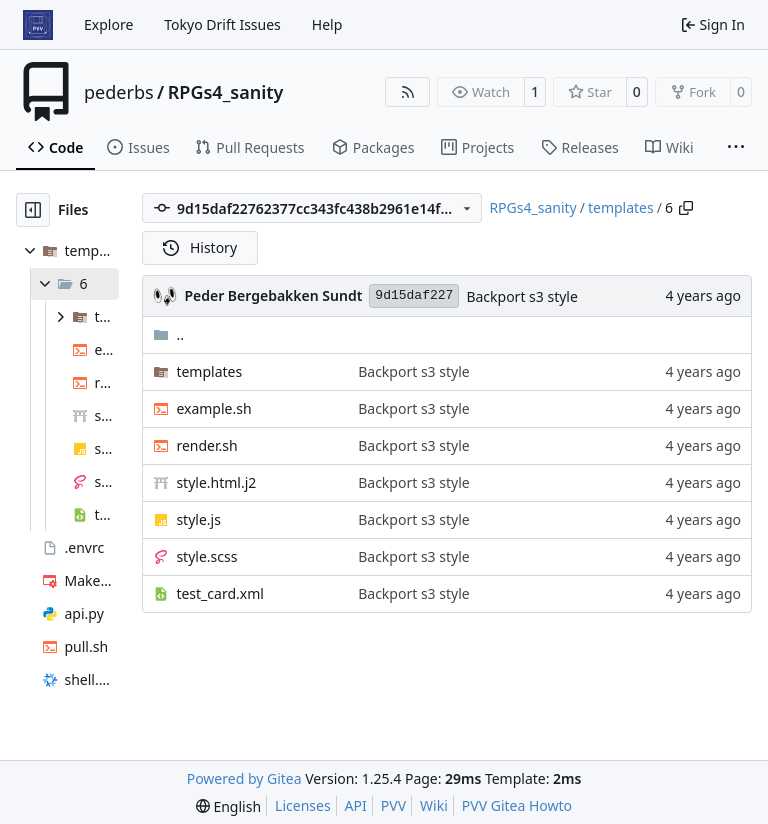 The height and width of the screenshot is (824, 768). Describe the element at coordinates (198, 519) in the screenshot. I see `style.js` at that location.